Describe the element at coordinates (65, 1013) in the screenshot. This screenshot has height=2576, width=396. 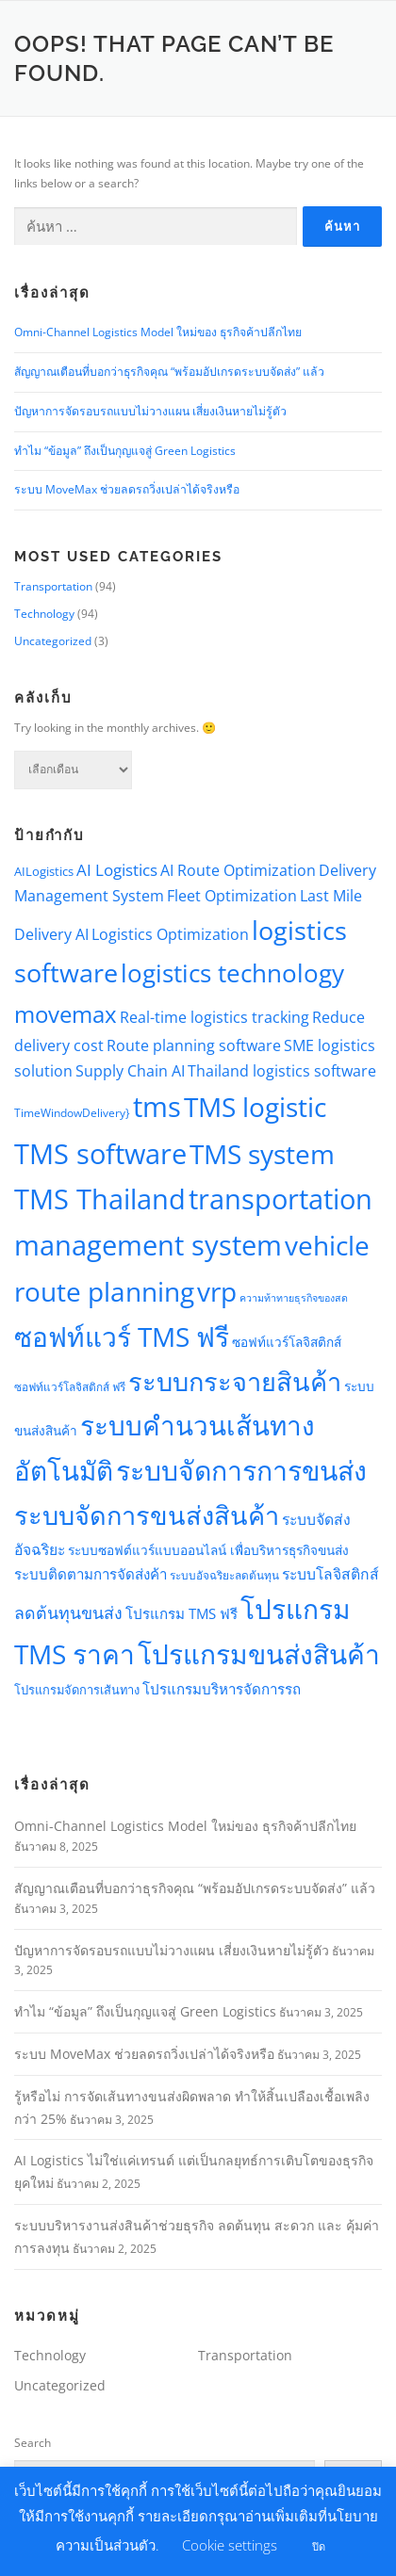
I see `movemax [movemax (42 รายการ)]` at that location.